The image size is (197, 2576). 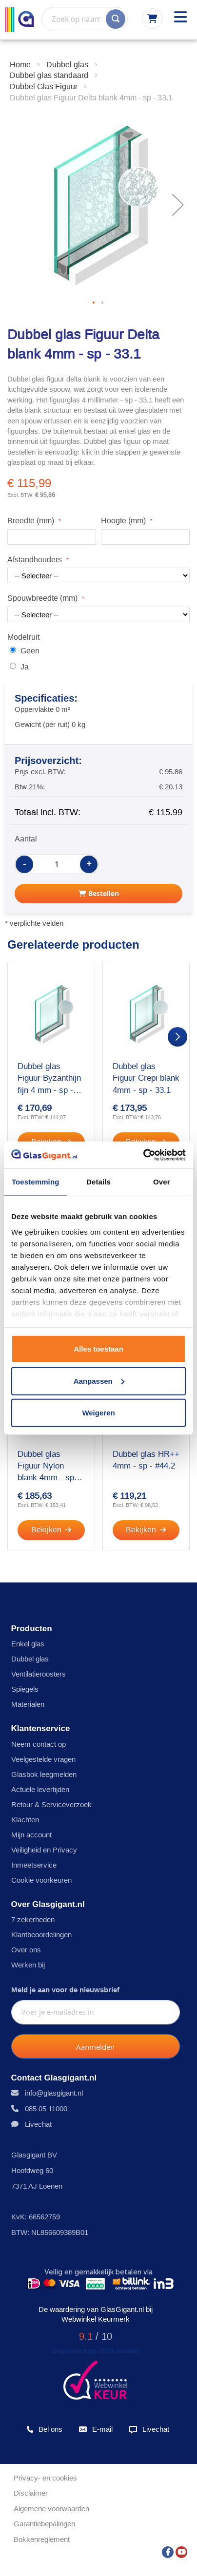 What do you see at coordinates (181, 2549) in the screenshot?
I see `[YouTube]` at bounding box center [181, 2549].